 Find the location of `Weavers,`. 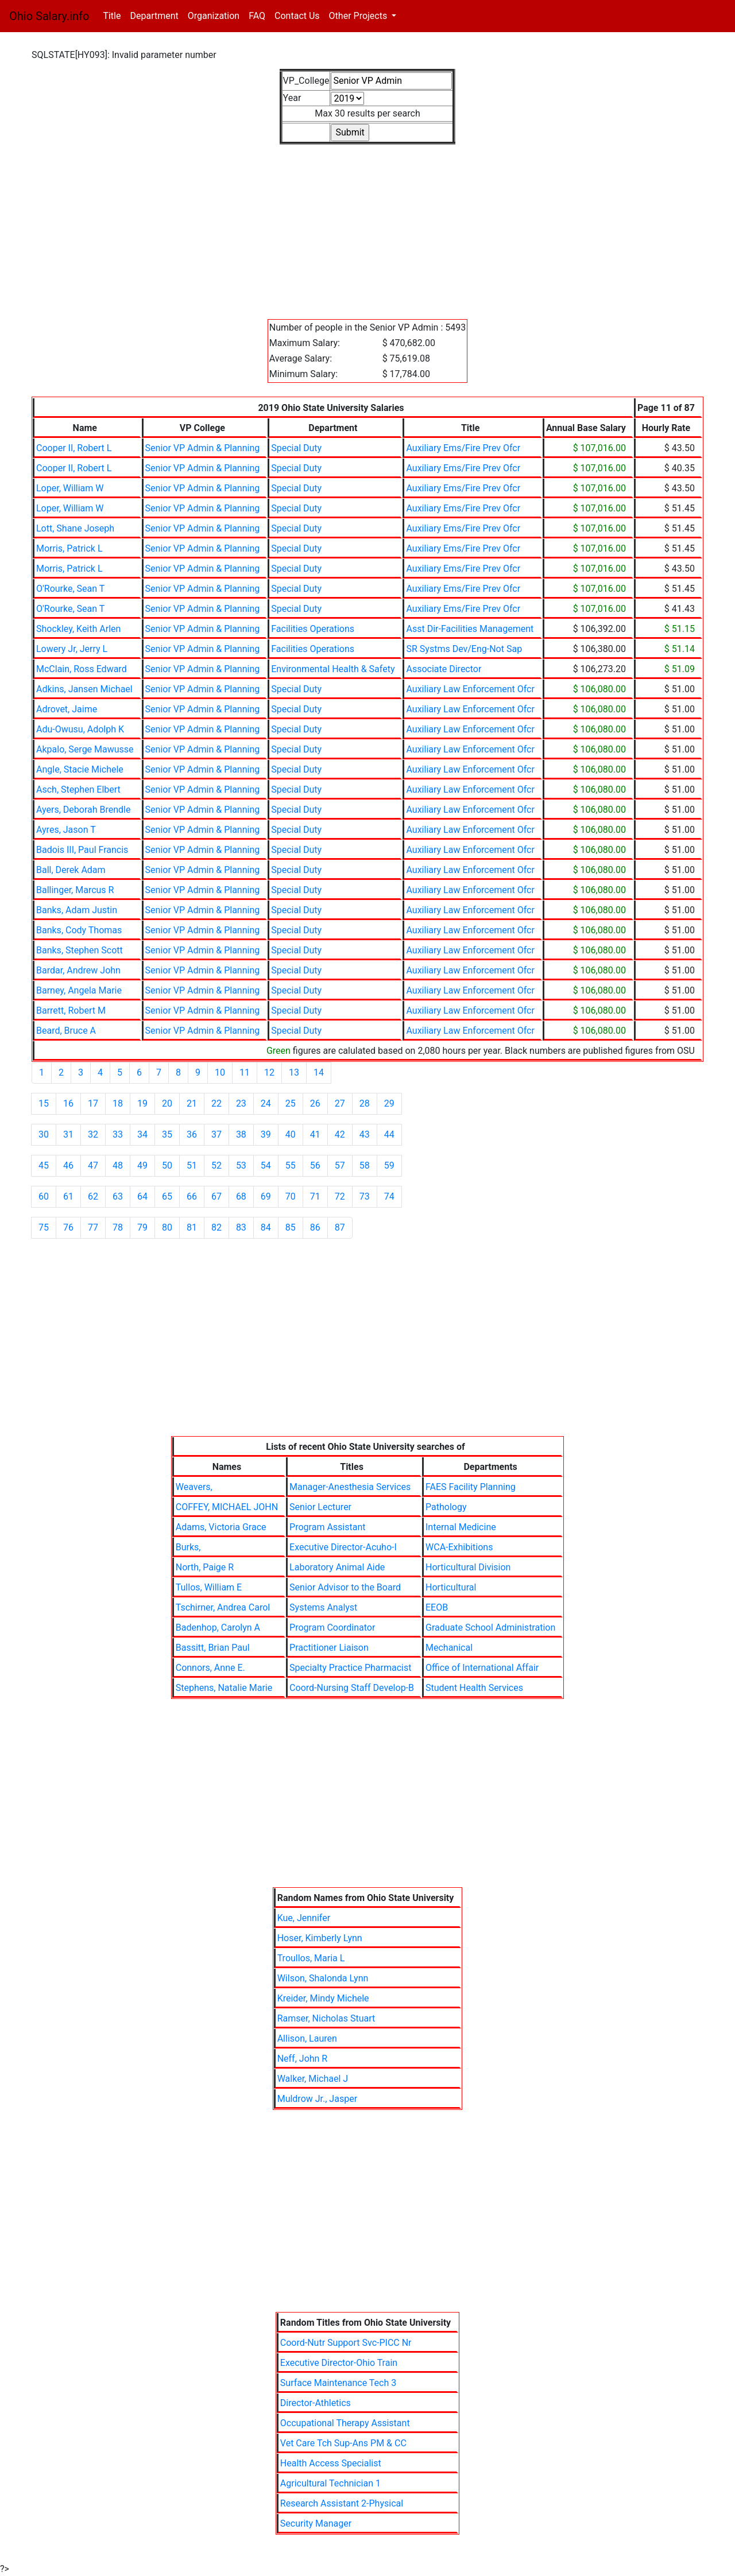

Weavers, is located at coordinates (194, 1486).